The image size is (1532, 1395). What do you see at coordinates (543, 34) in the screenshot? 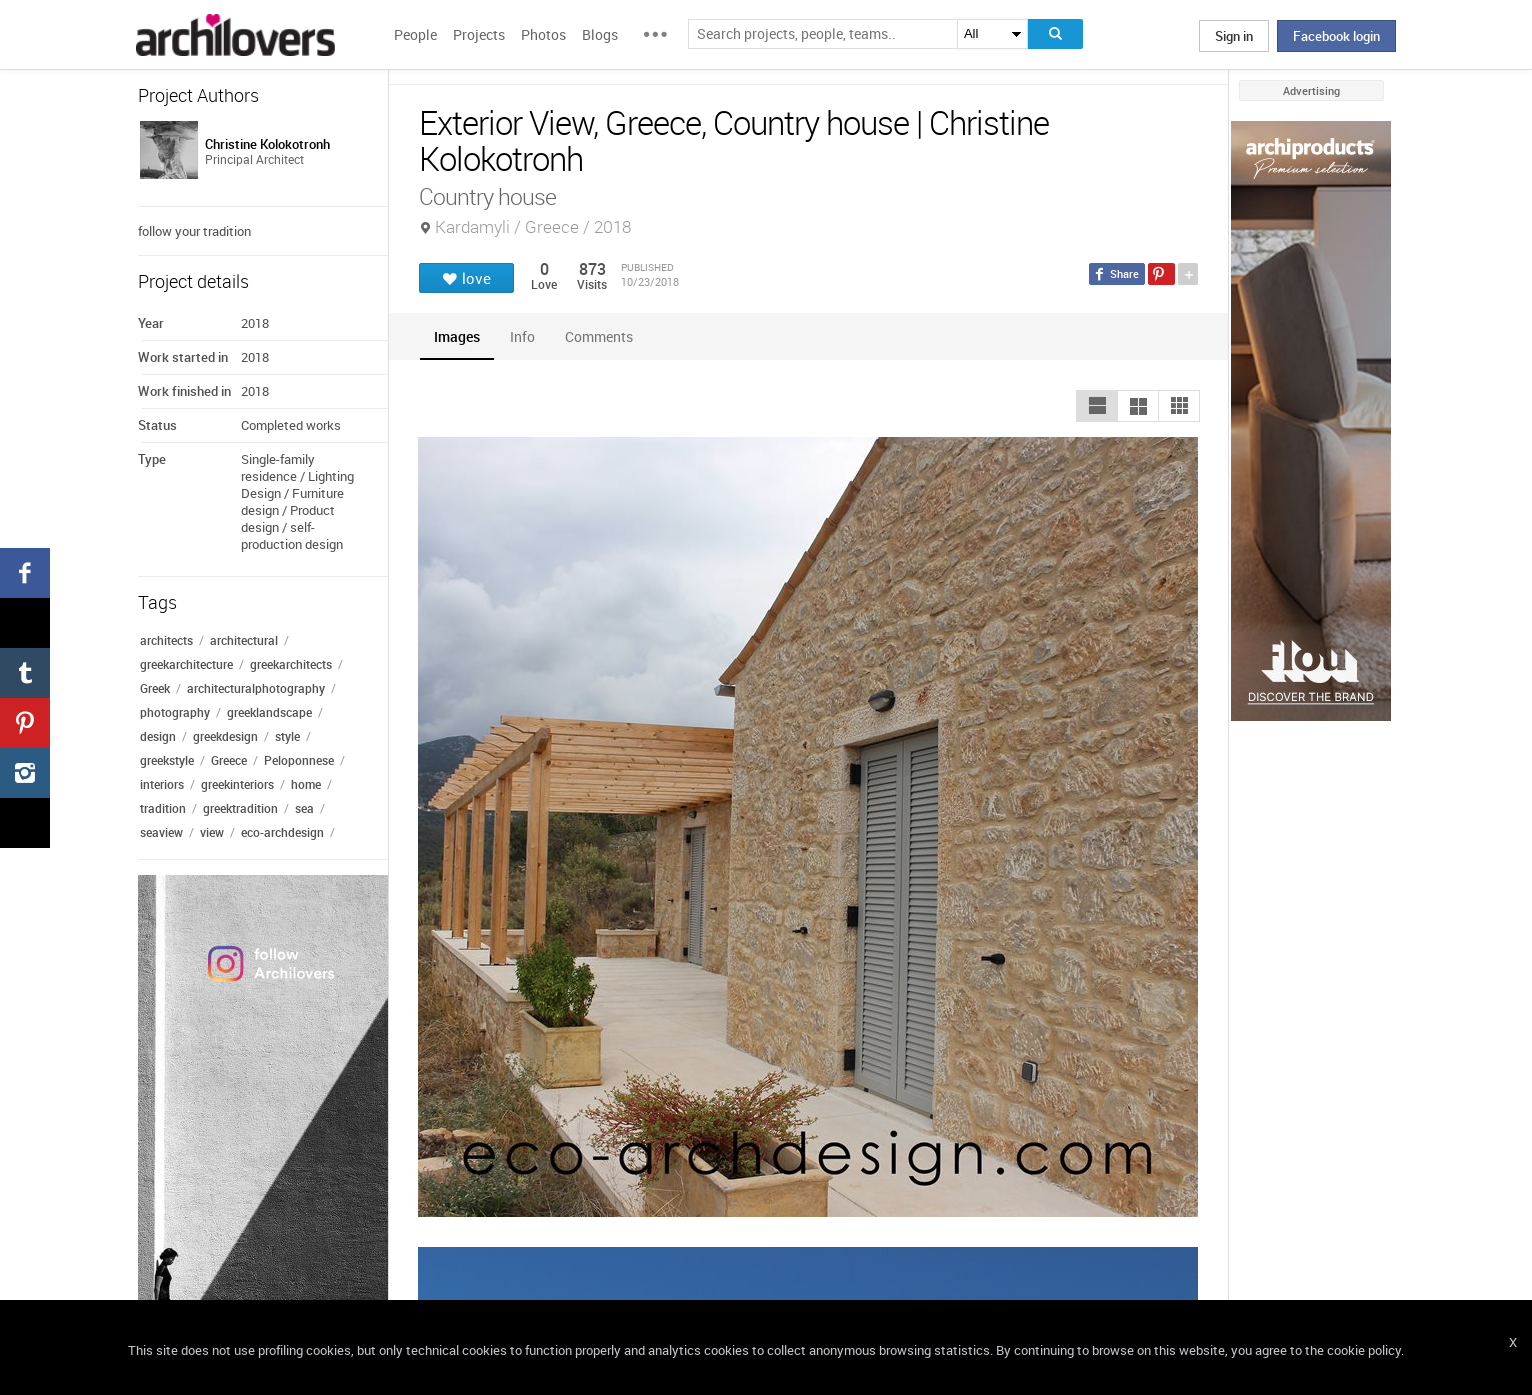
I see `Photos` at bounding box center [543, 34].